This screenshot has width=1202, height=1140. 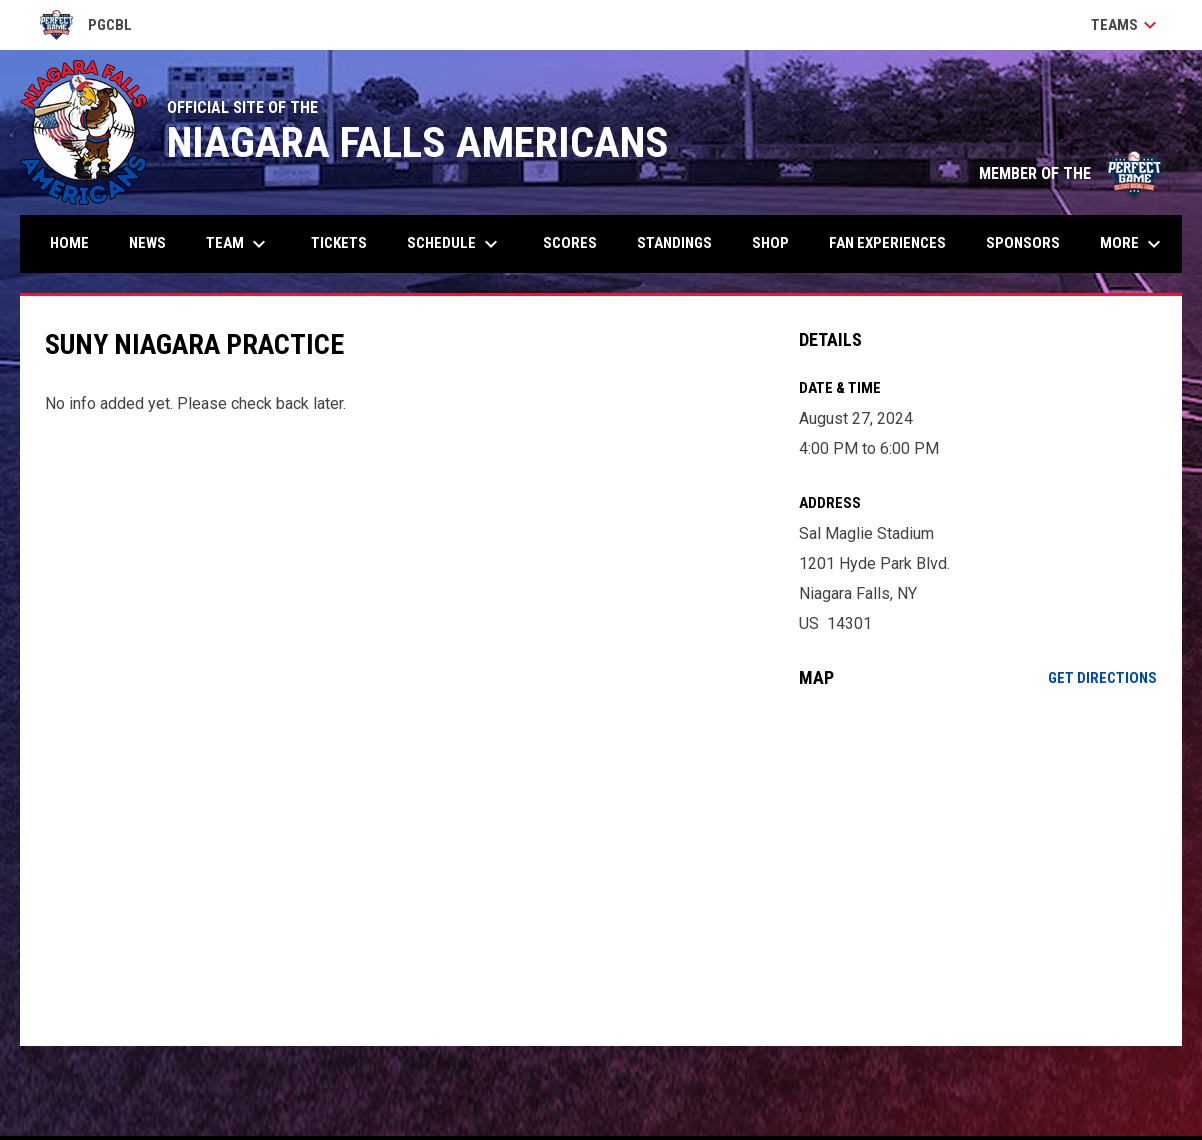 What do you see at coordinates (455, 244) in the screenshot?
I see `Schedule [menuitem]` at bounding box center [455, 244].